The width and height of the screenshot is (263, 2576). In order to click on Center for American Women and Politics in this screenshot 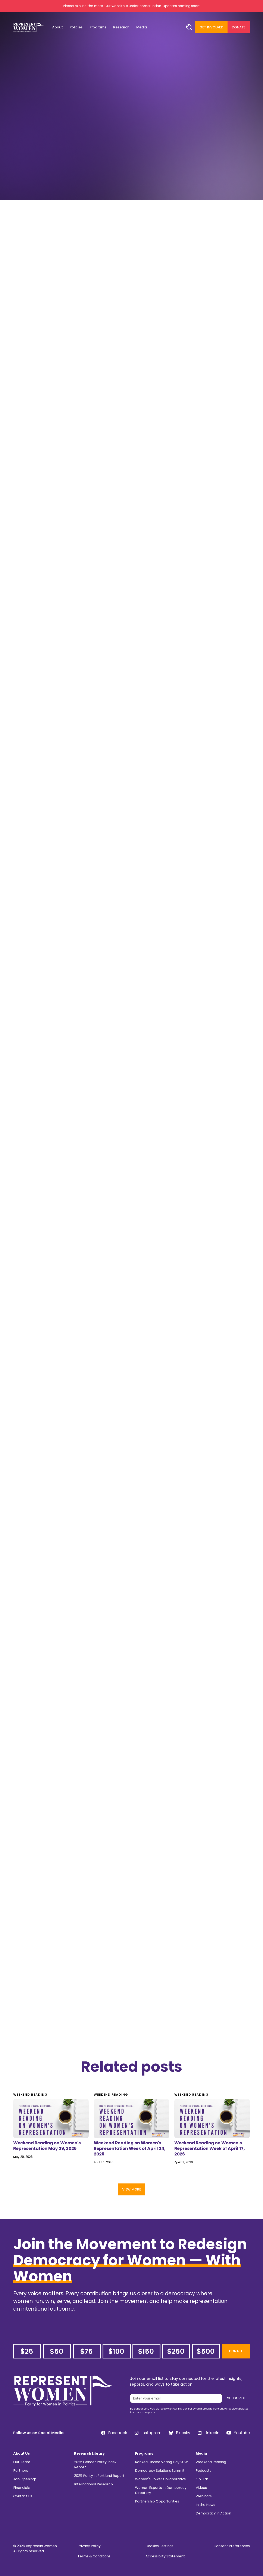, I will do `click(90, 661)`.